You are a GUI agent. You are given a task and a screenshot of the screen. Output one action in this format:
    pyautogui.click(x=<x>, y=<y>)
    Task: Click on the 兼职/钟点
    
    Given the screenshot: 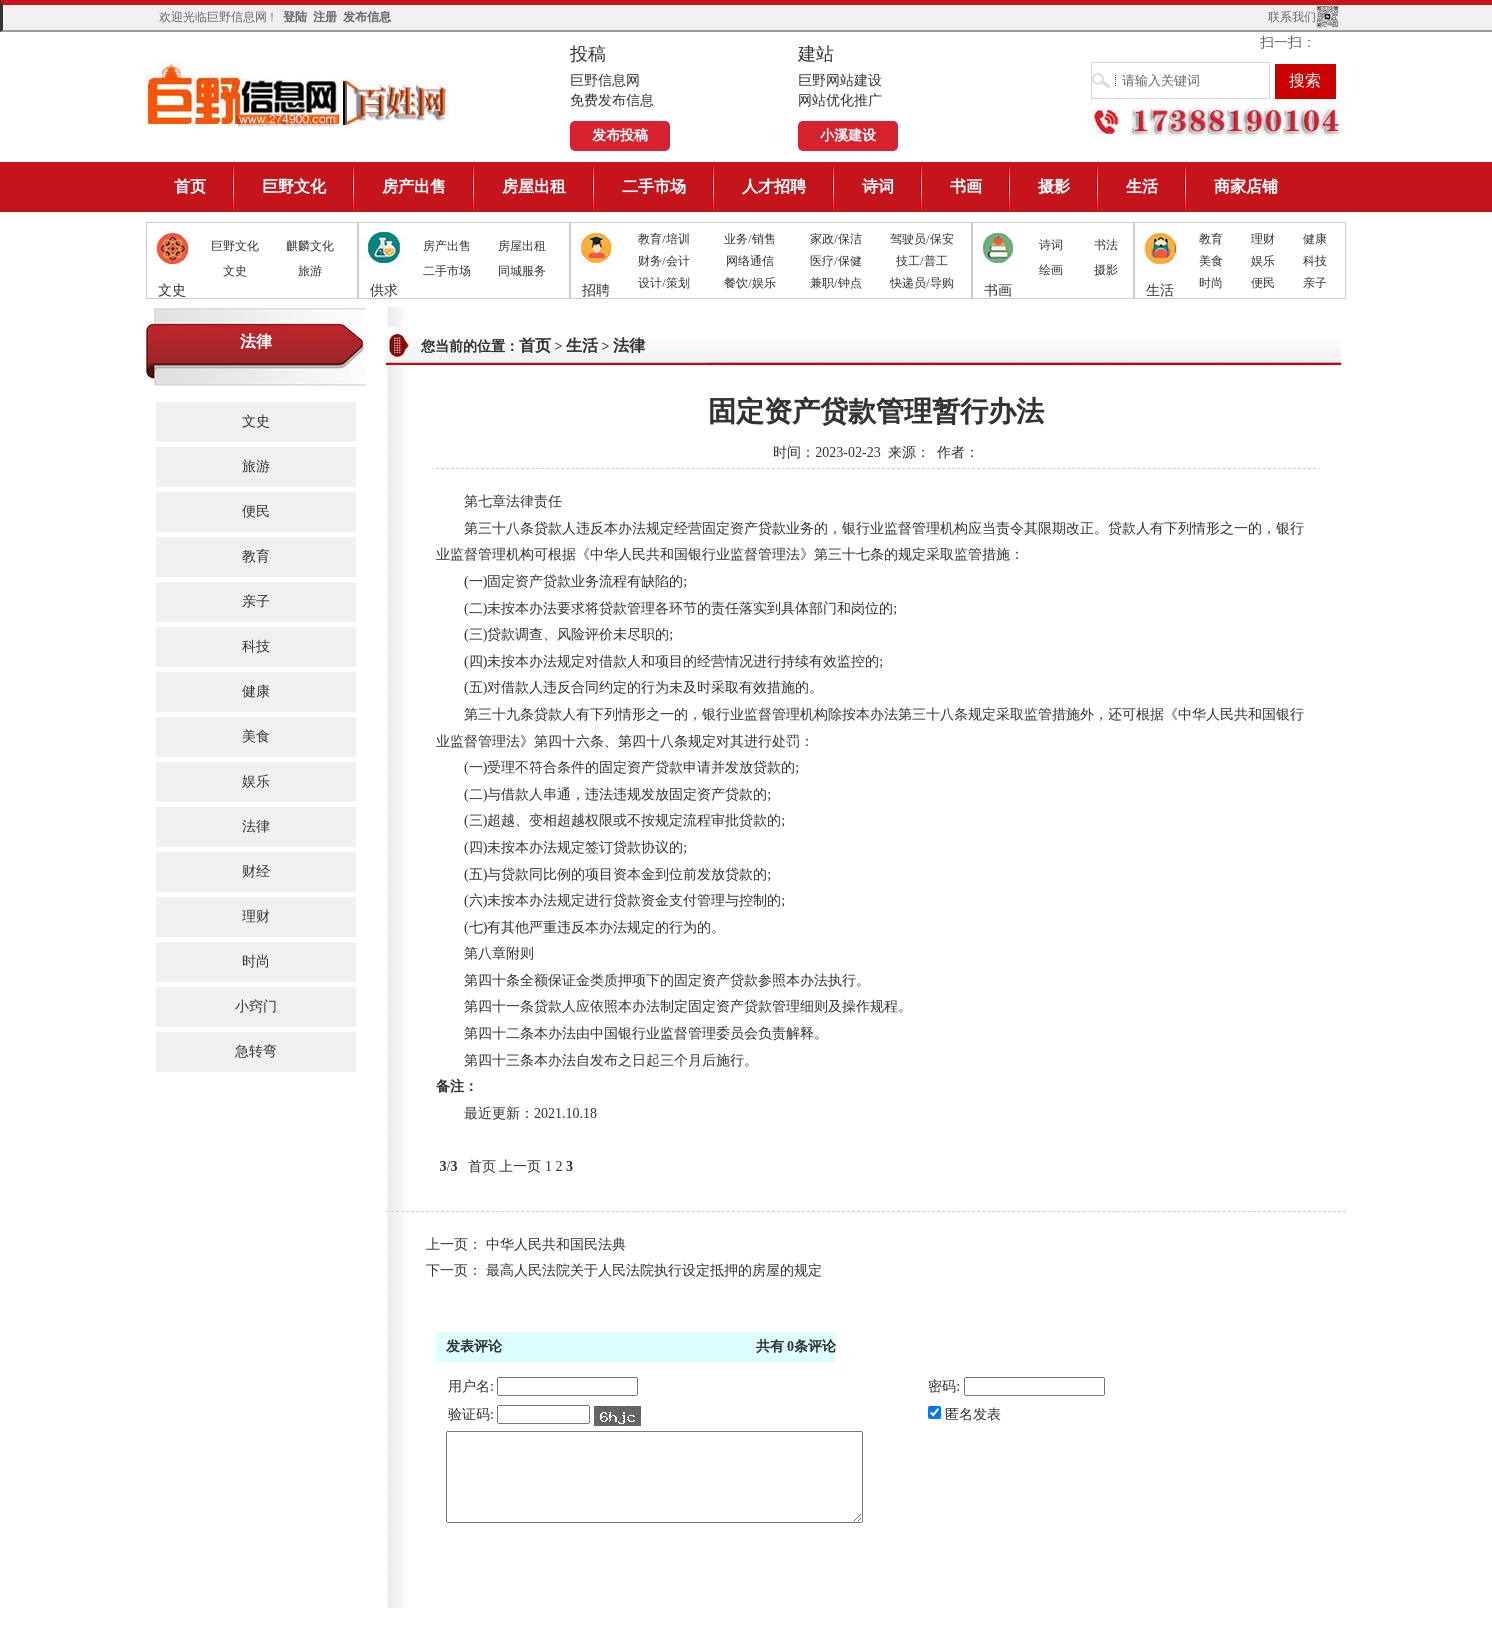 What is the action you would take?
    pyautogui.click(x=835, y=283)
    